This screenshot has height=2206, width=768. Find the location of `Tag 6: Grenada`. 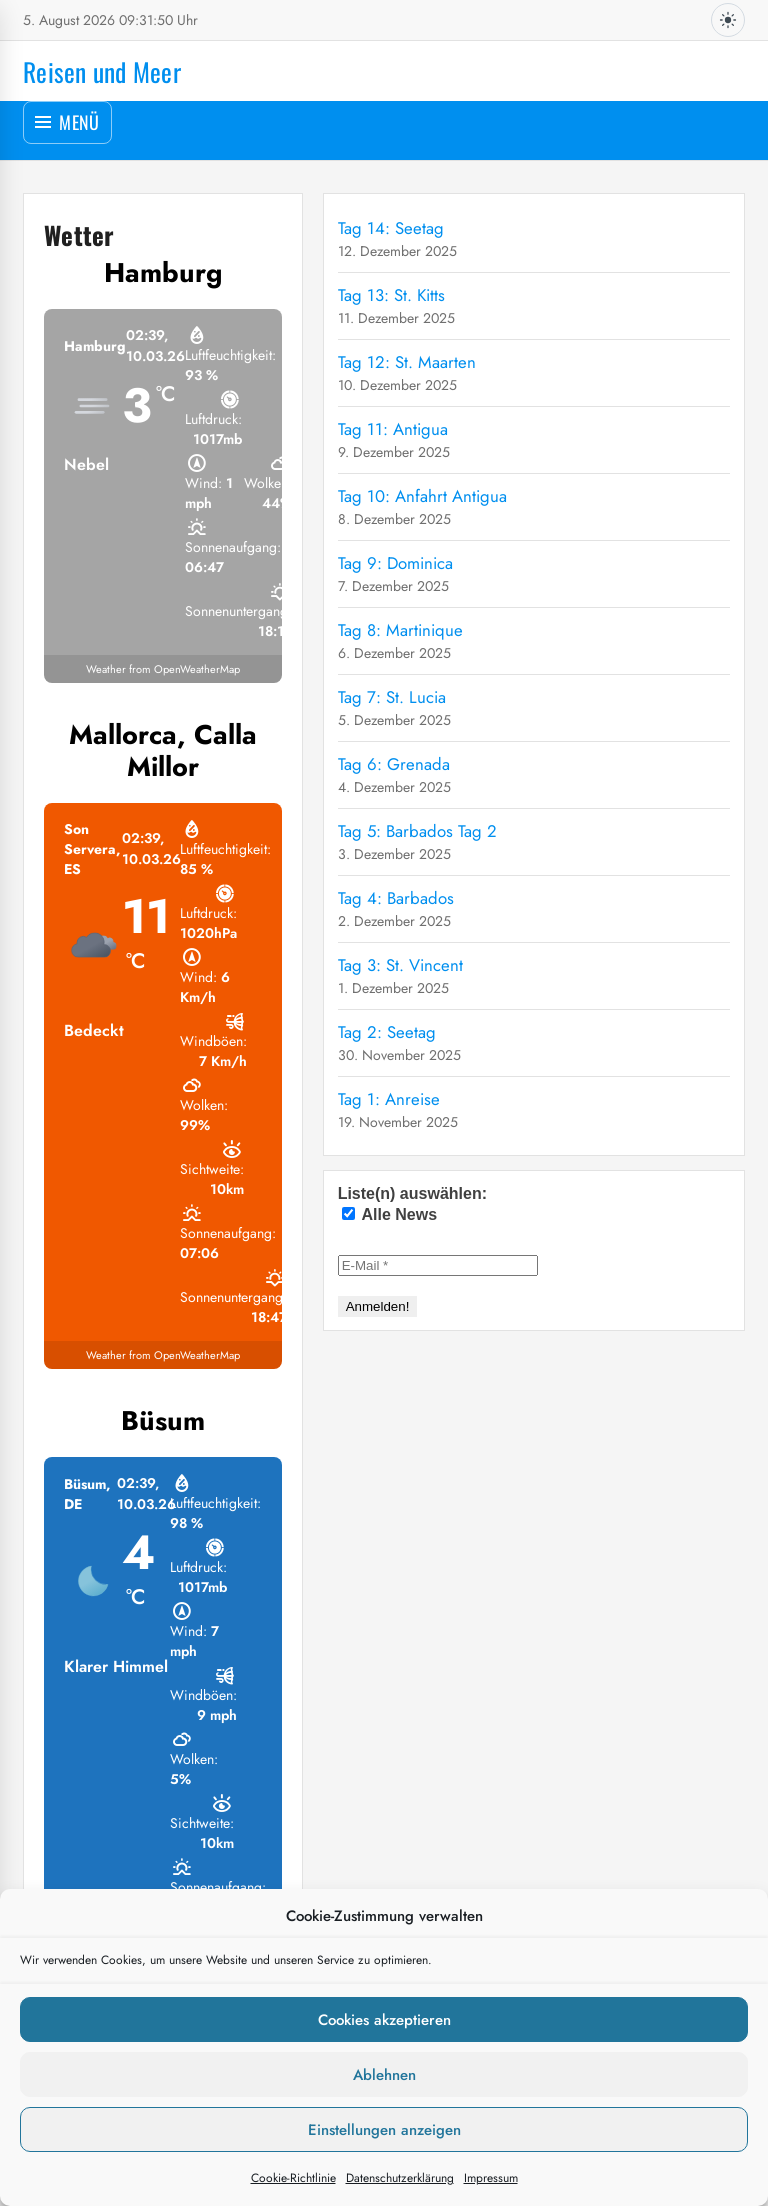

Tag 6: Grenada is located at coordinates (394, 764).